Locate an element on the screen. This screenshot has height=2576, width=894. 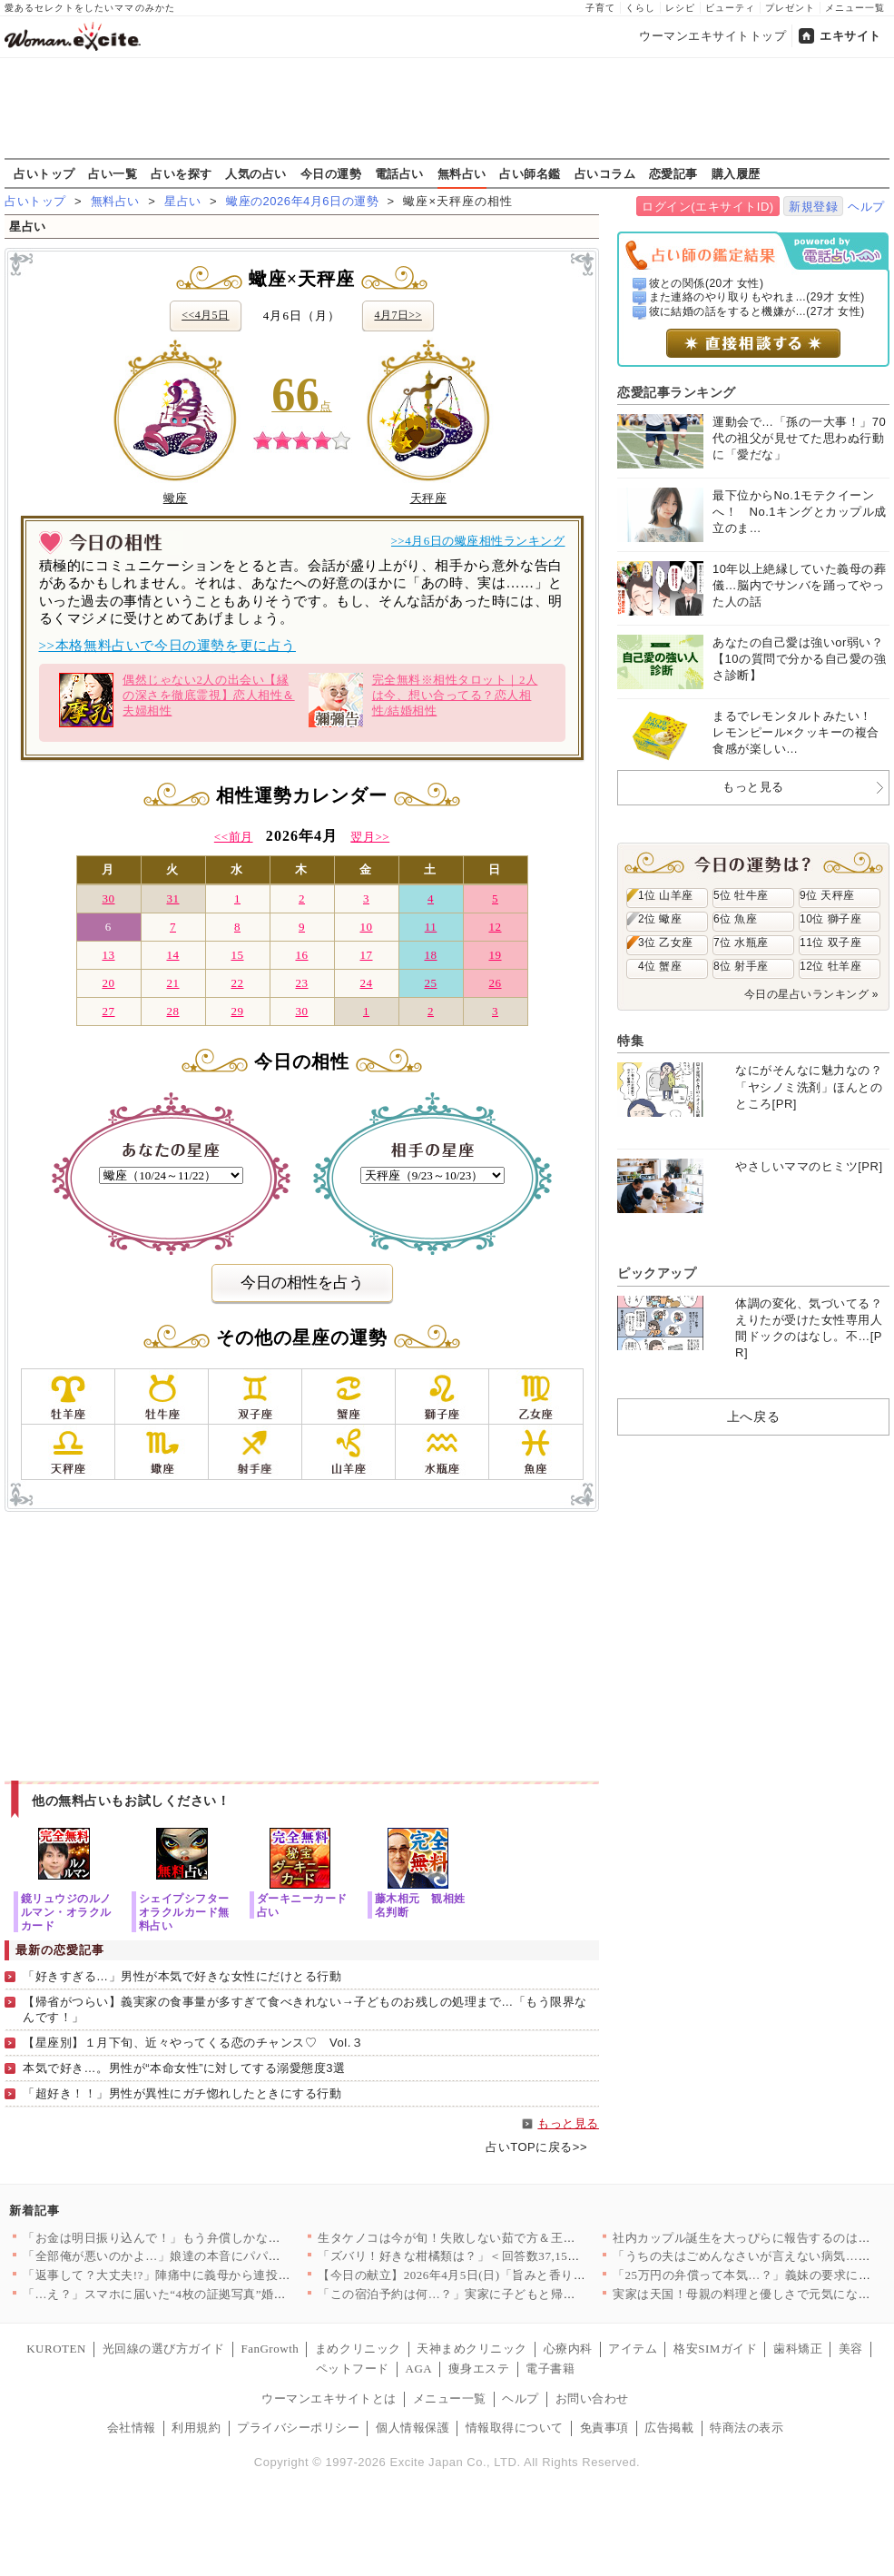
無料占い is located at coordinates (461, 173).